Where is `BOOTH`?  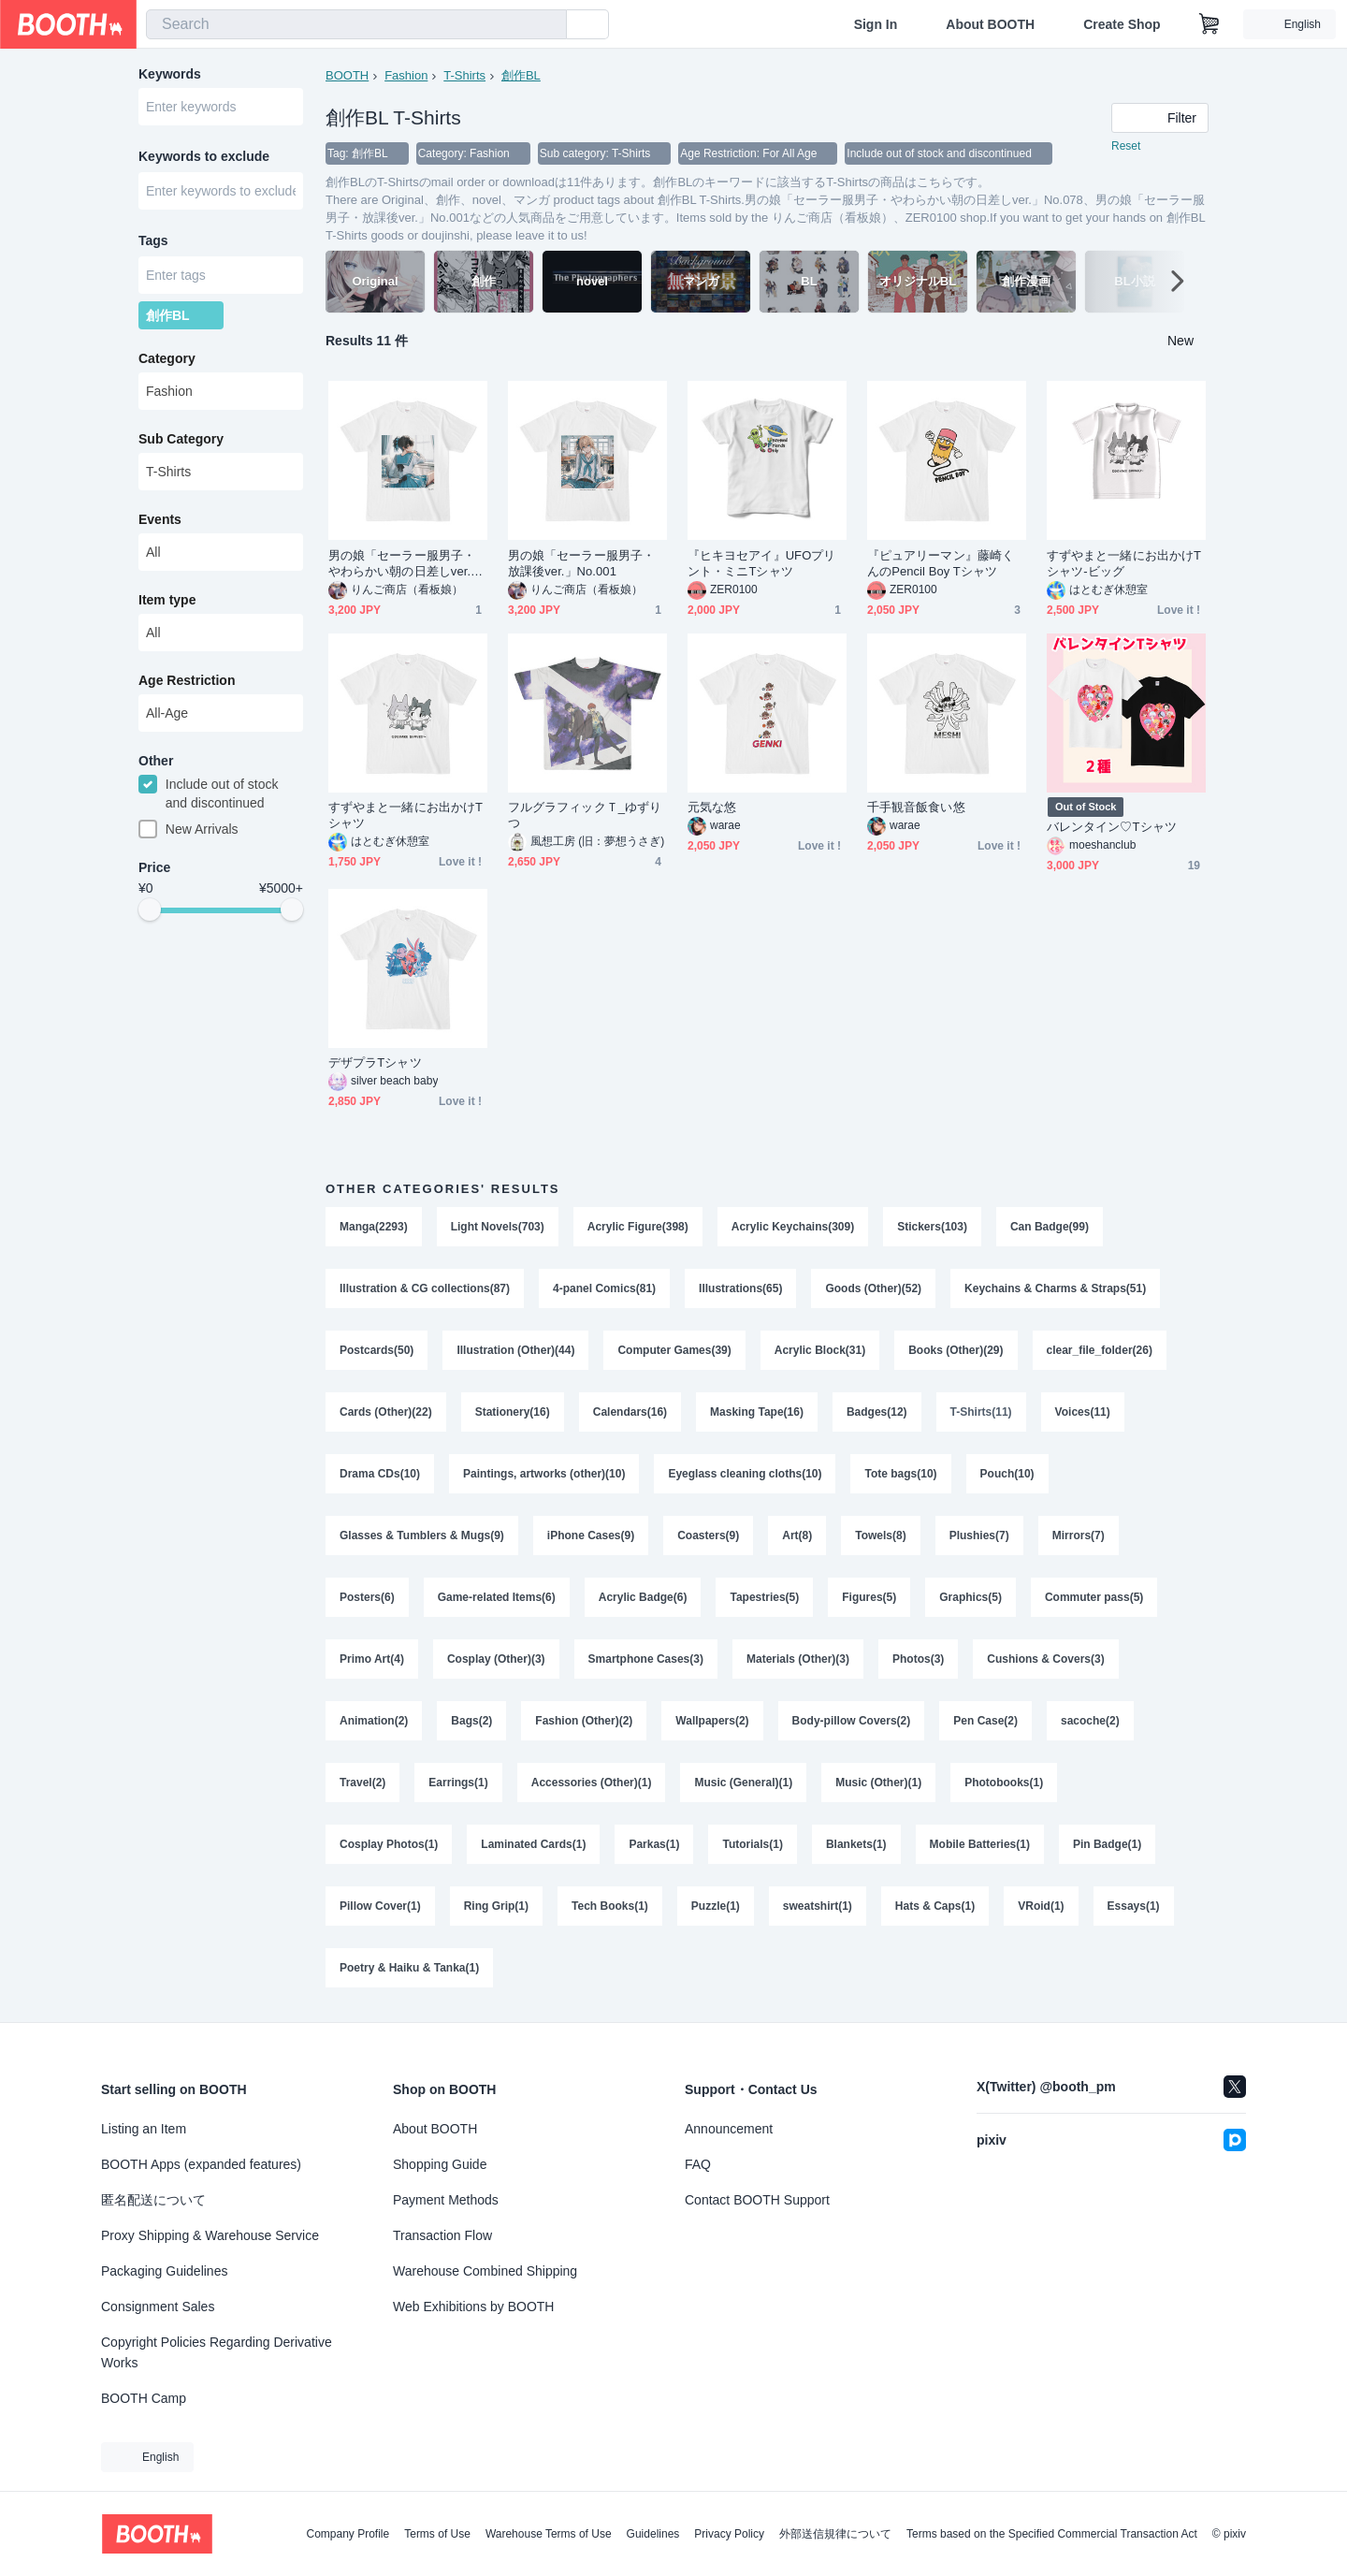
BOOTH is located at coordinates (347, 75).